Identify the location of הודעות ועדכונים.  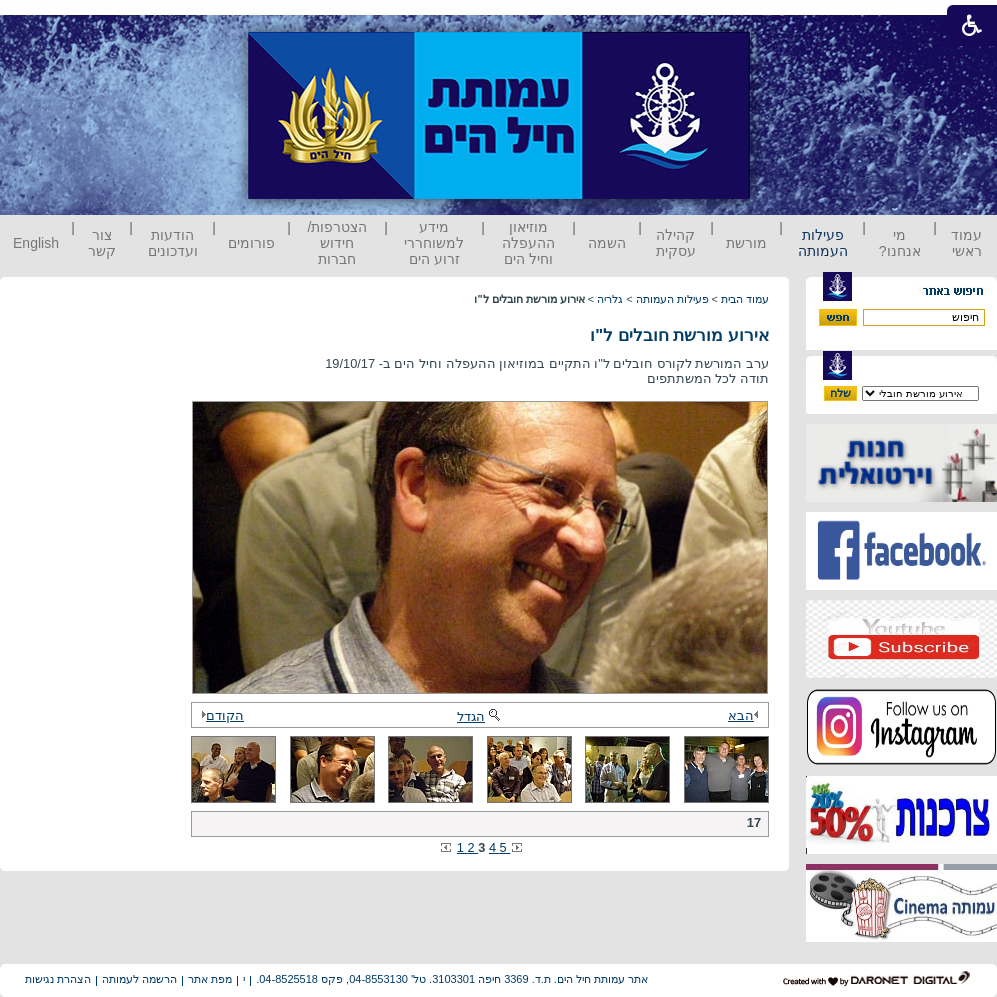
(173, 243).